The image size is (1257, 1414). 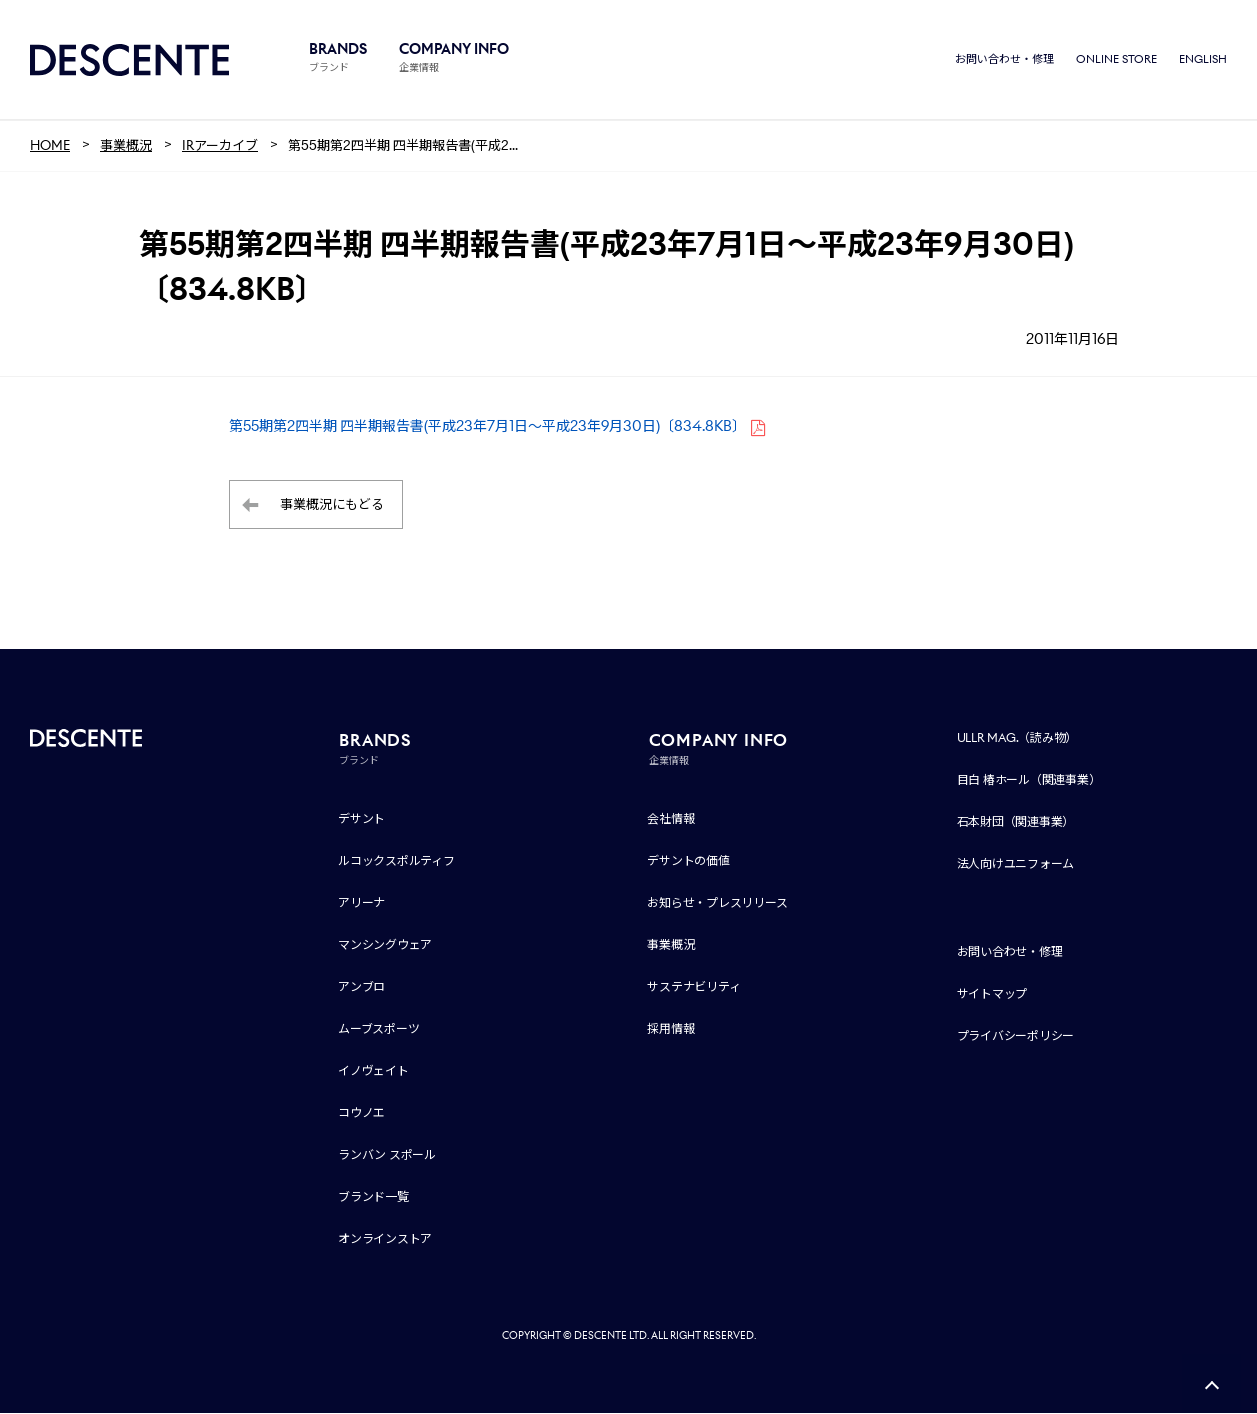 What do you see at coordinates (693, 987) in the screenshot?
I see `サステナビリティ` at bounding box center [693, 987].